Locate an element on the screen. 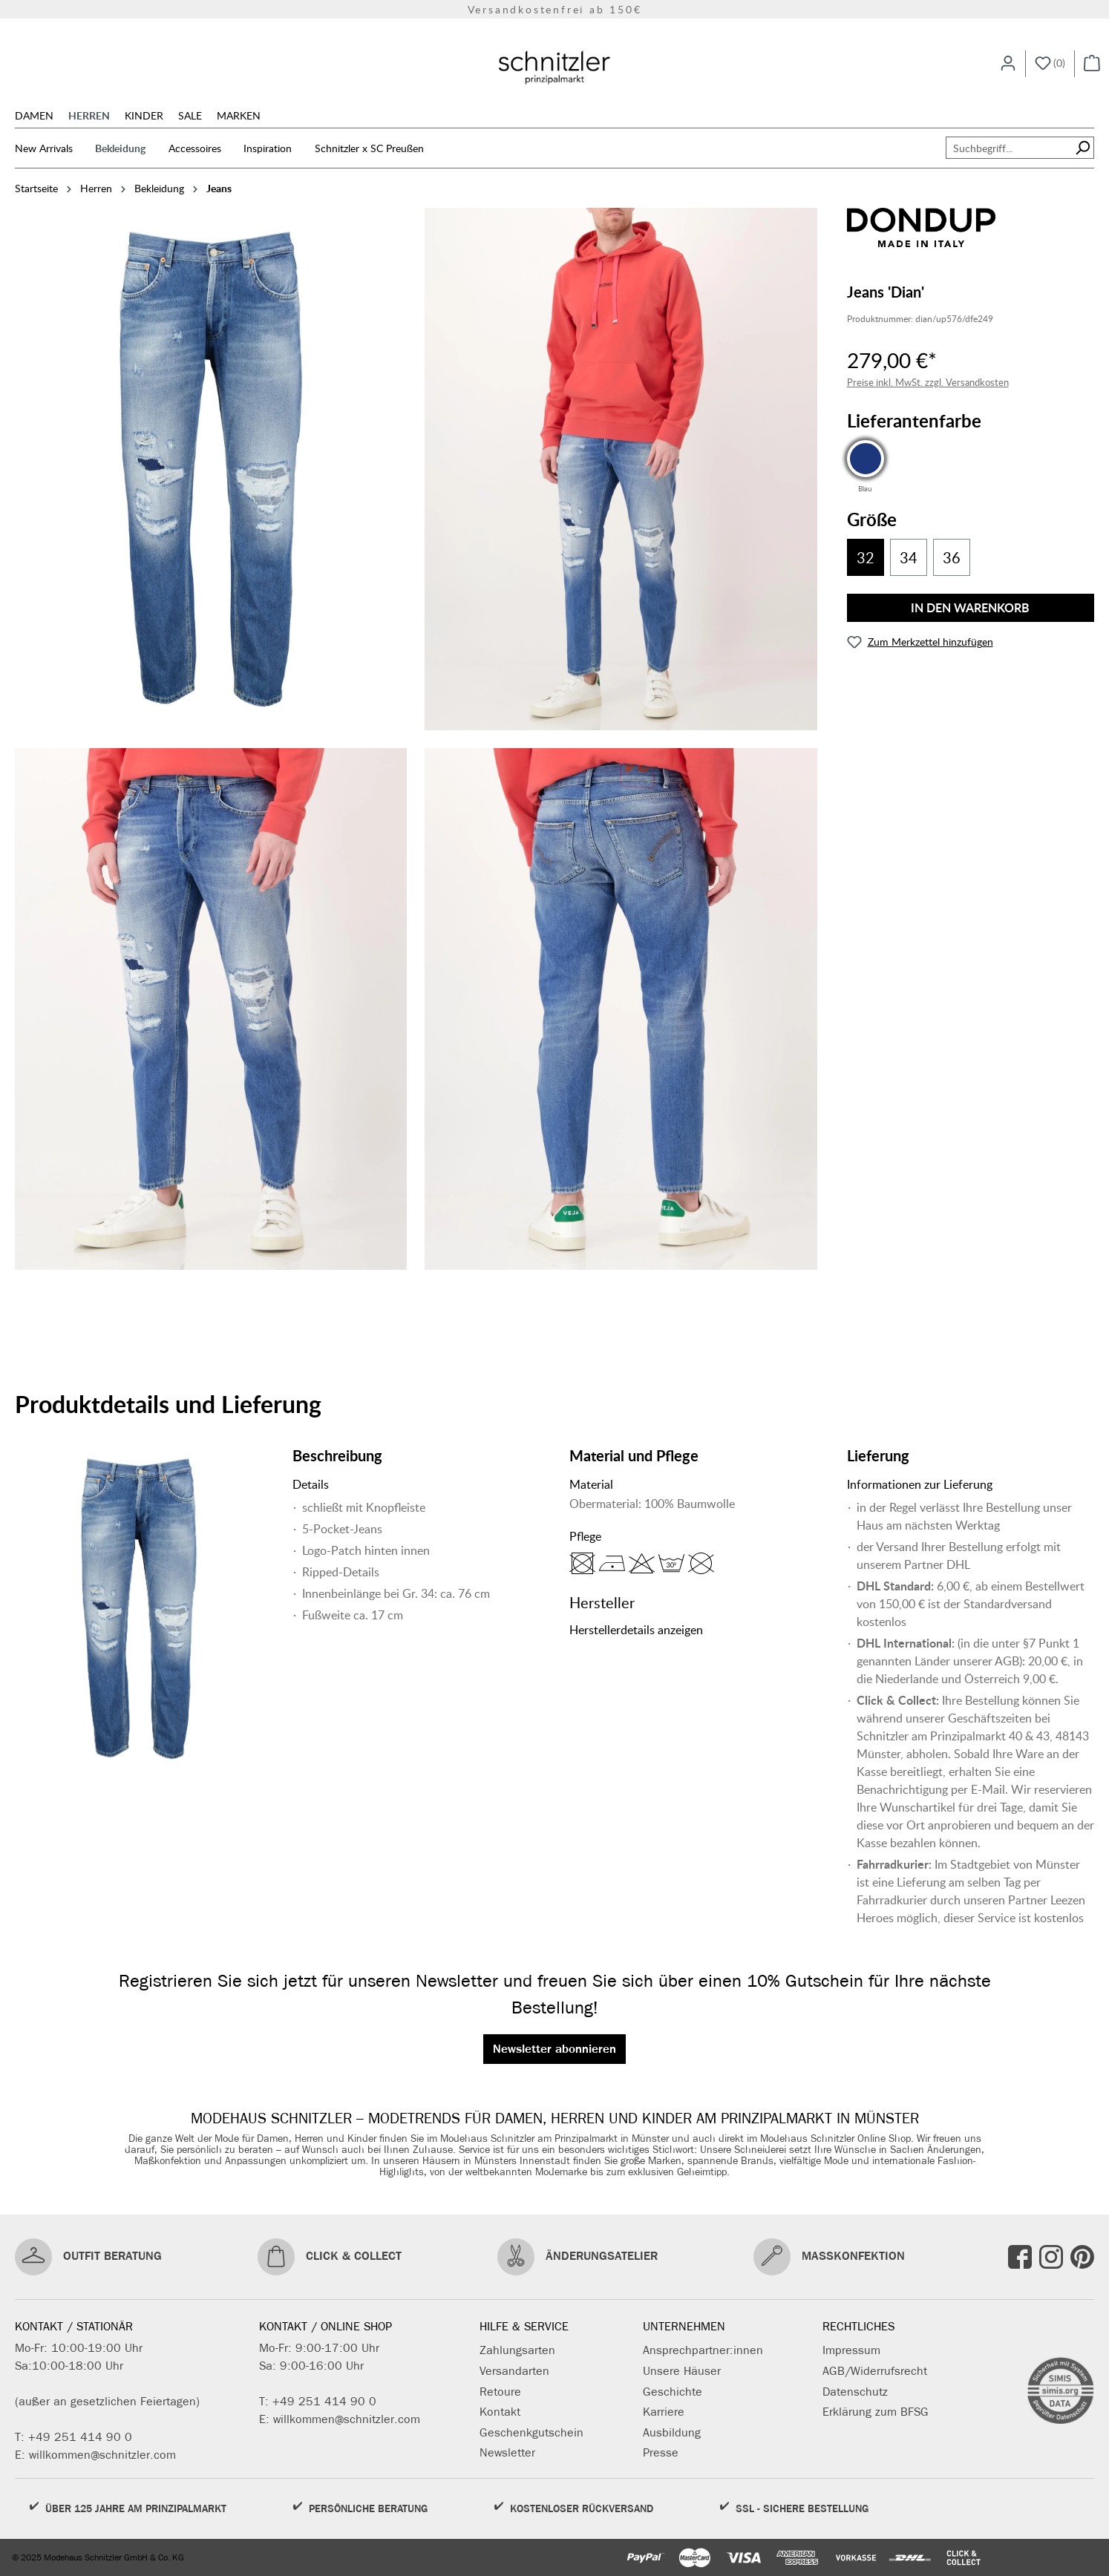 Image resolution: width=1109 pixels, height=2576 pixels. Datenschutz is located at coordinates (855, 2392).